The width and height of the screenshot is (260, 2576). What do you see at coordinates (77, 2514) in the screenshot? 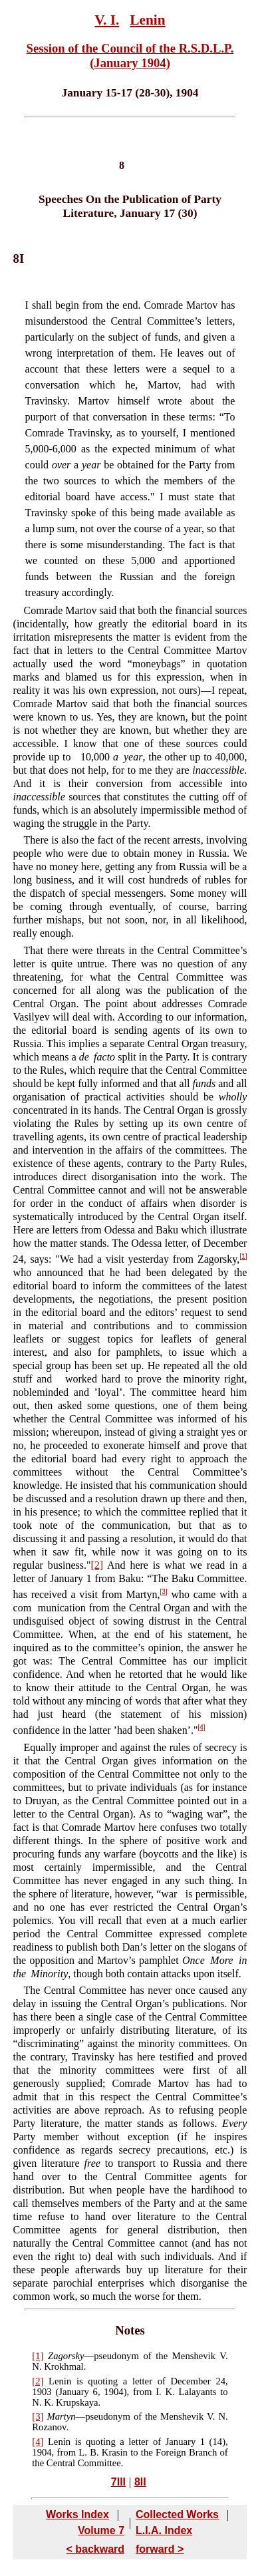
I see `Works Index` at bounding box center [77, 2514].